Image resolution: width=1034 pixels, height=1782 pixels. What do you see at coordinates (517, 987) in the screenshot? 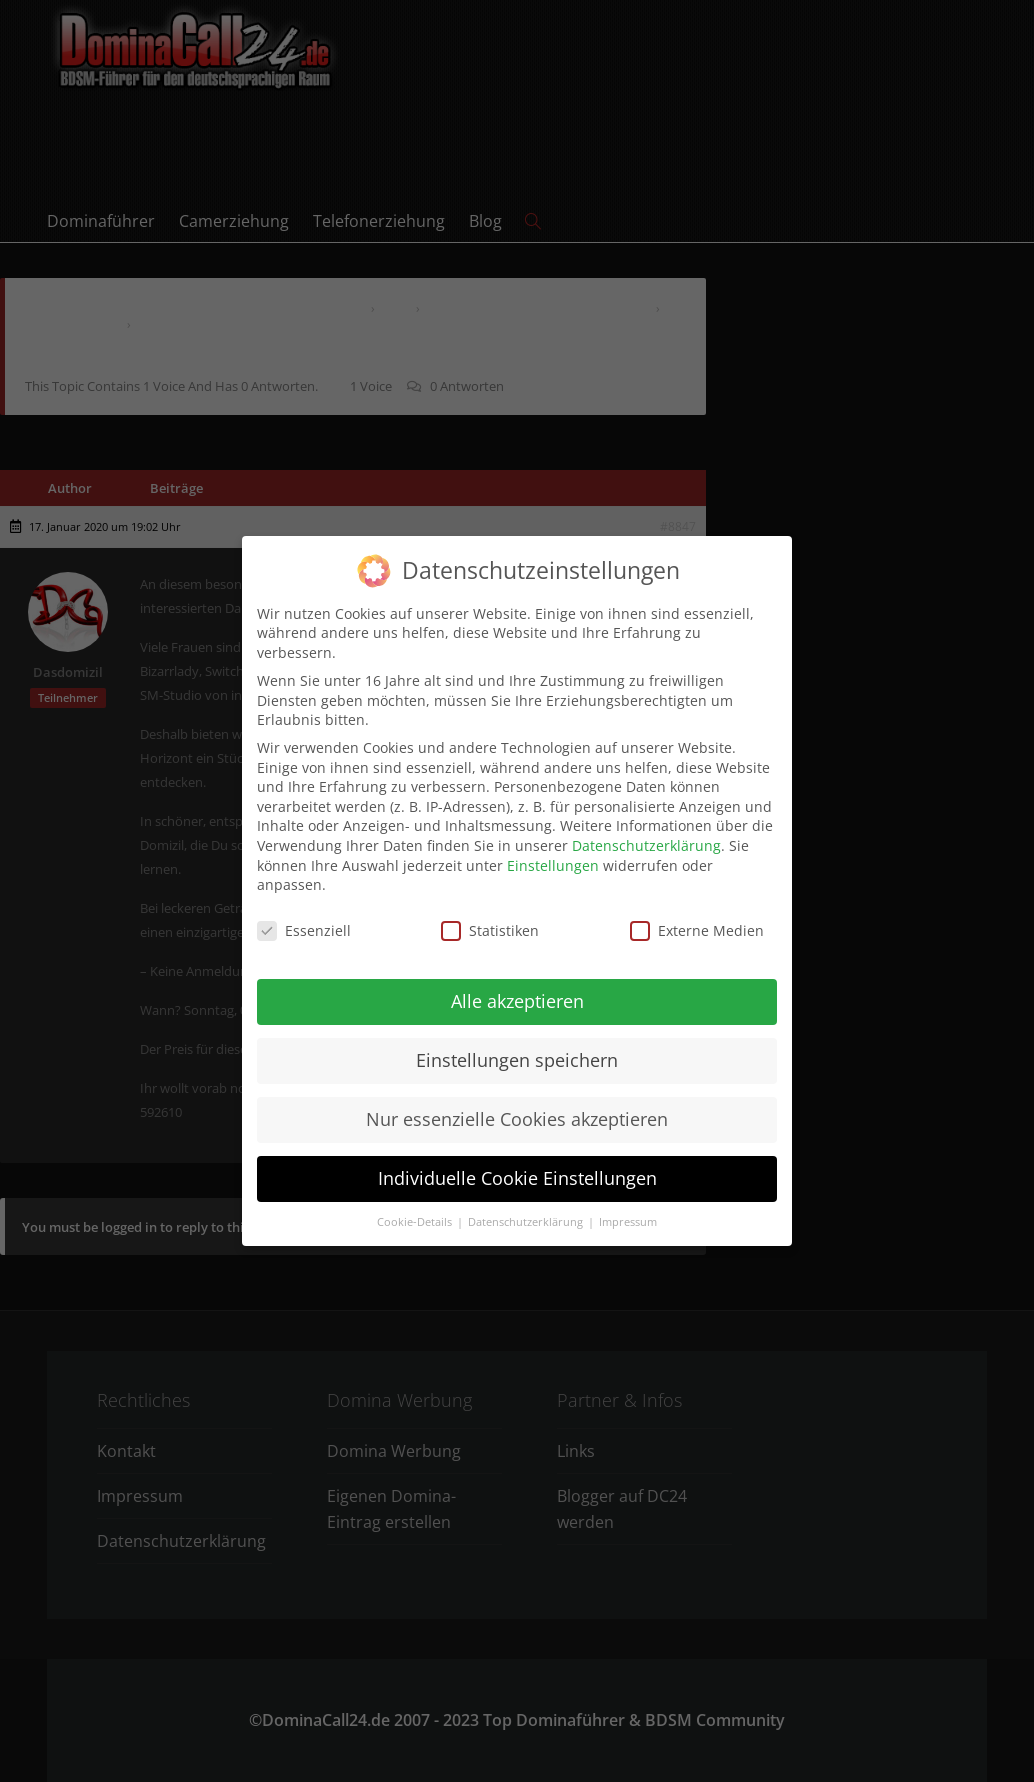
I see `Alle akzeptieren [button]` at bounding box center [517, 987].